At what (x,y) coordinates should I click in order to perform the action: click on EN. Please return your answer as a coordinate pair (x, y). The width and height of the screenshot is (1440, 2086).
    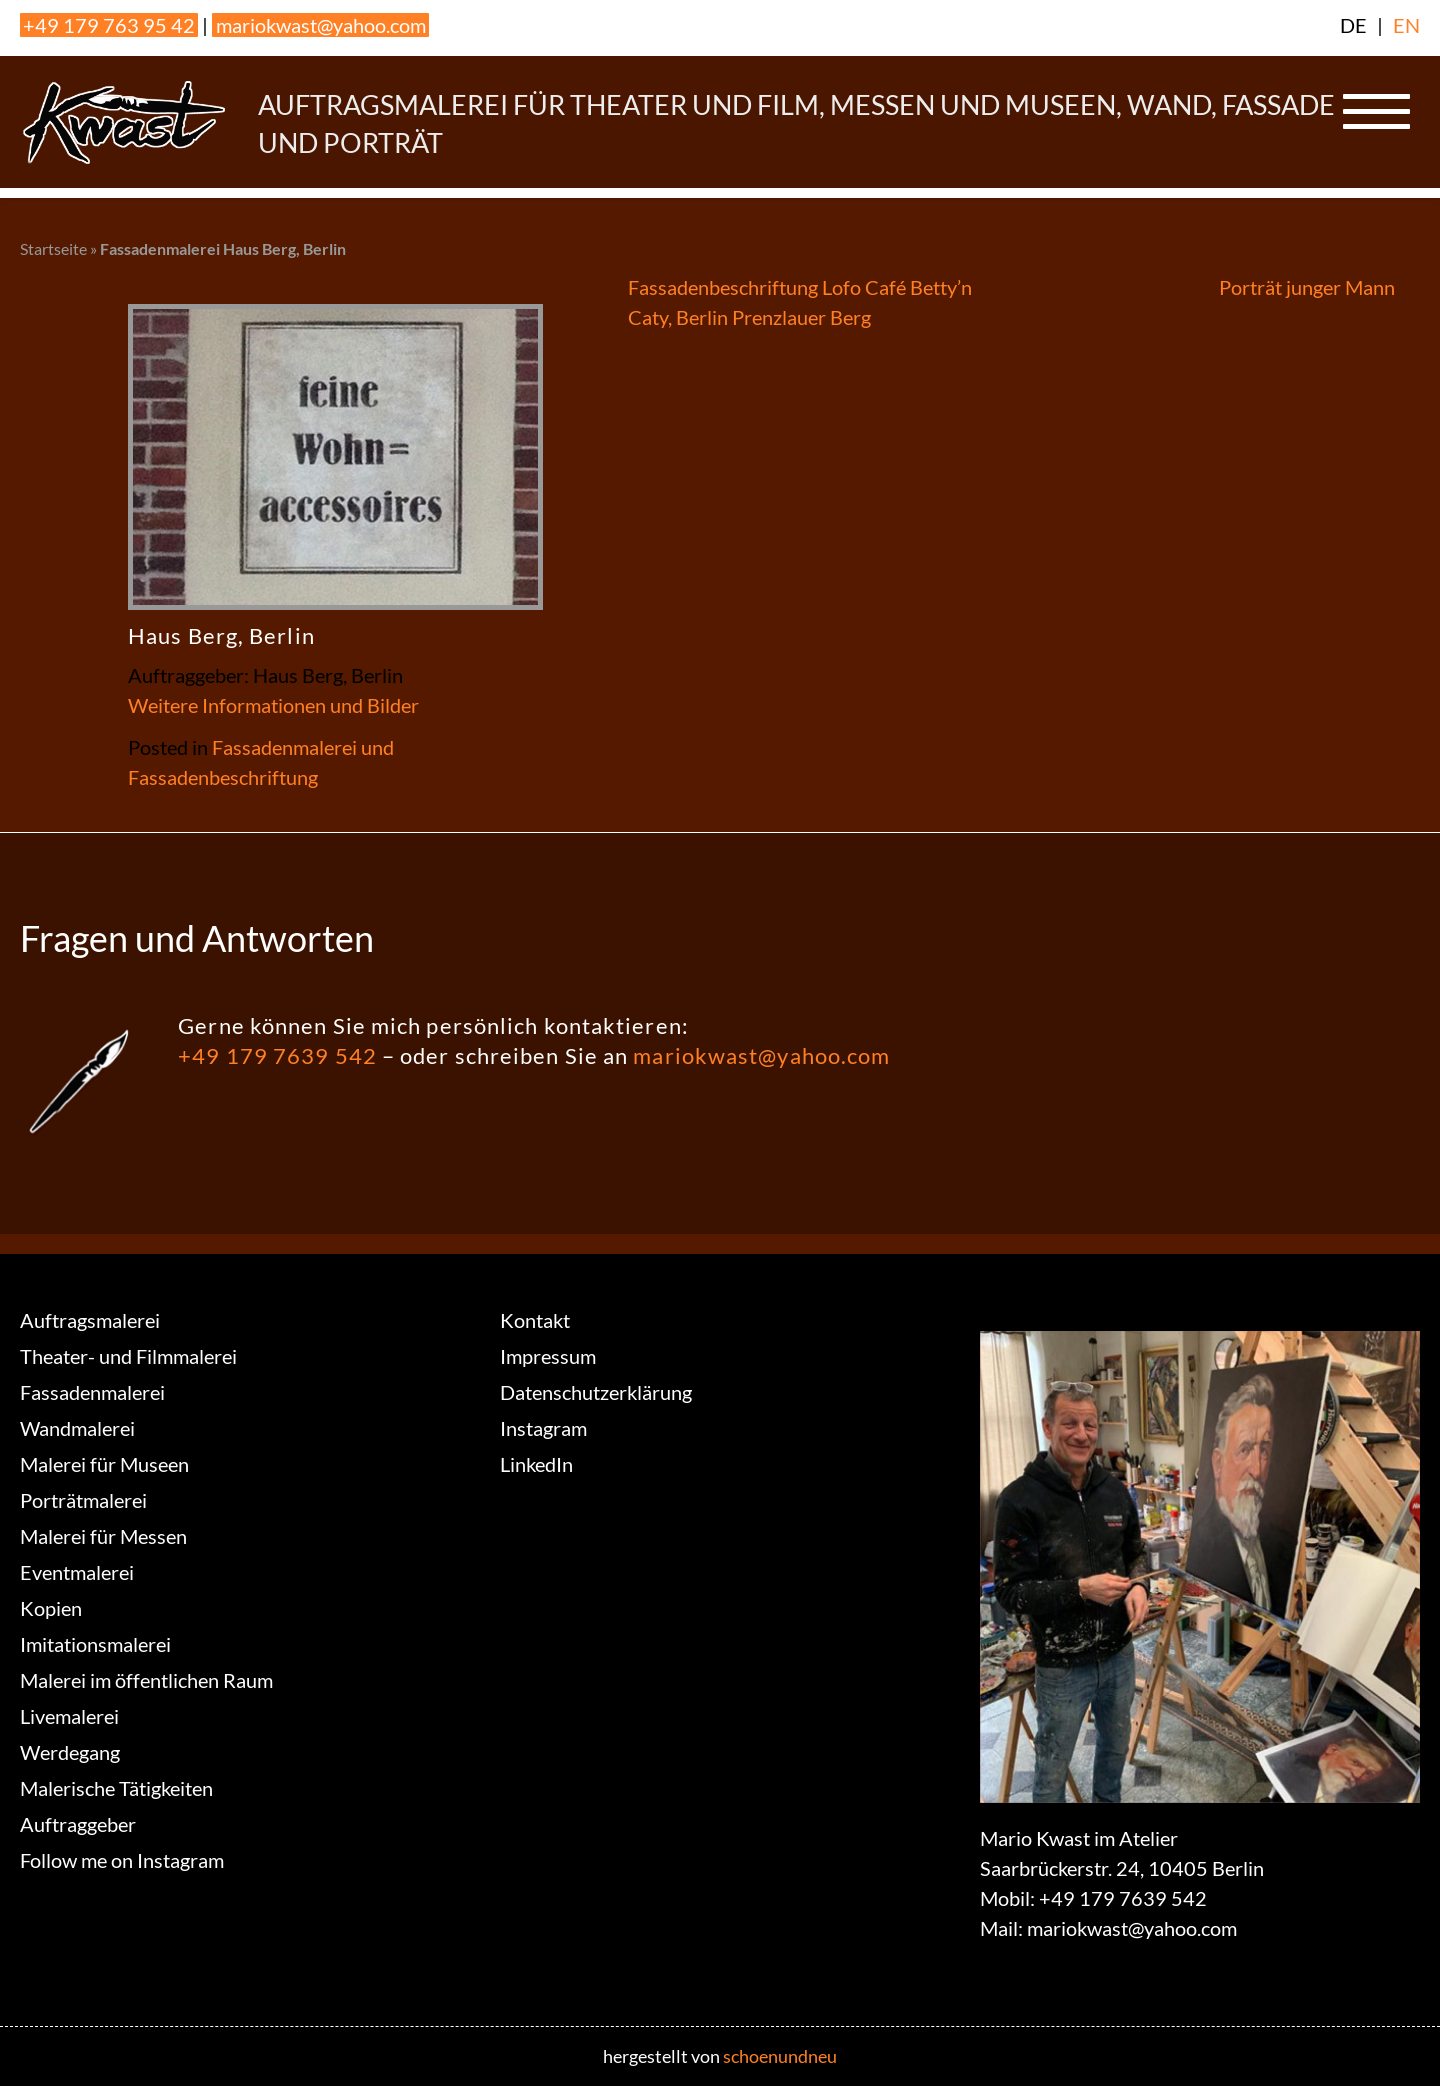
    Looking at the image, I should click on (1406, 25).